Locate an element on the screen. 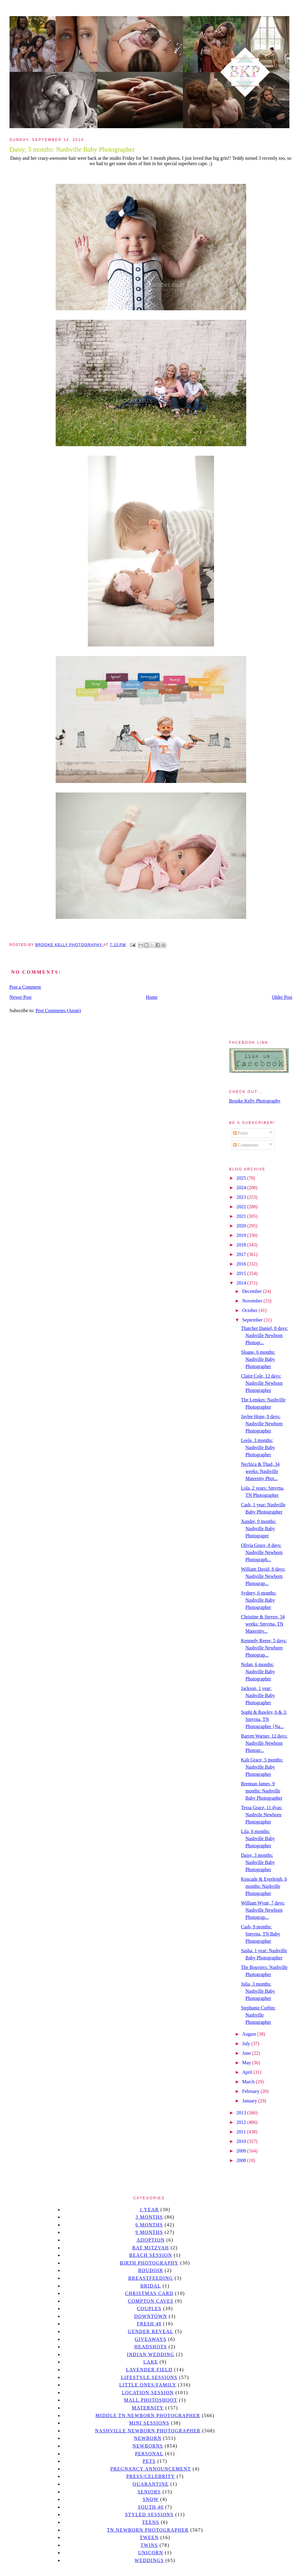  2024 is located at coordinates (241, 1187).